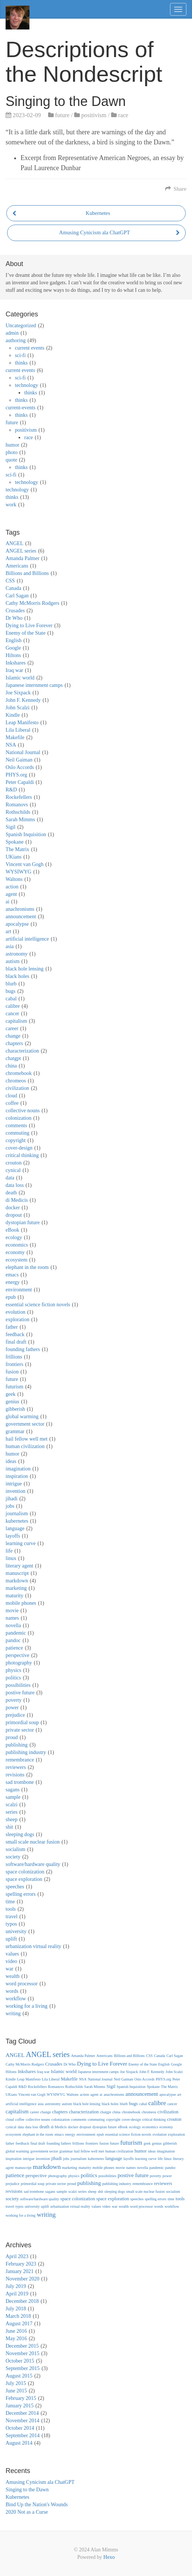 Image resolution: width=192 pixels, height=2576 pixels. I want to click on mobile phones, so click(21, 1603).